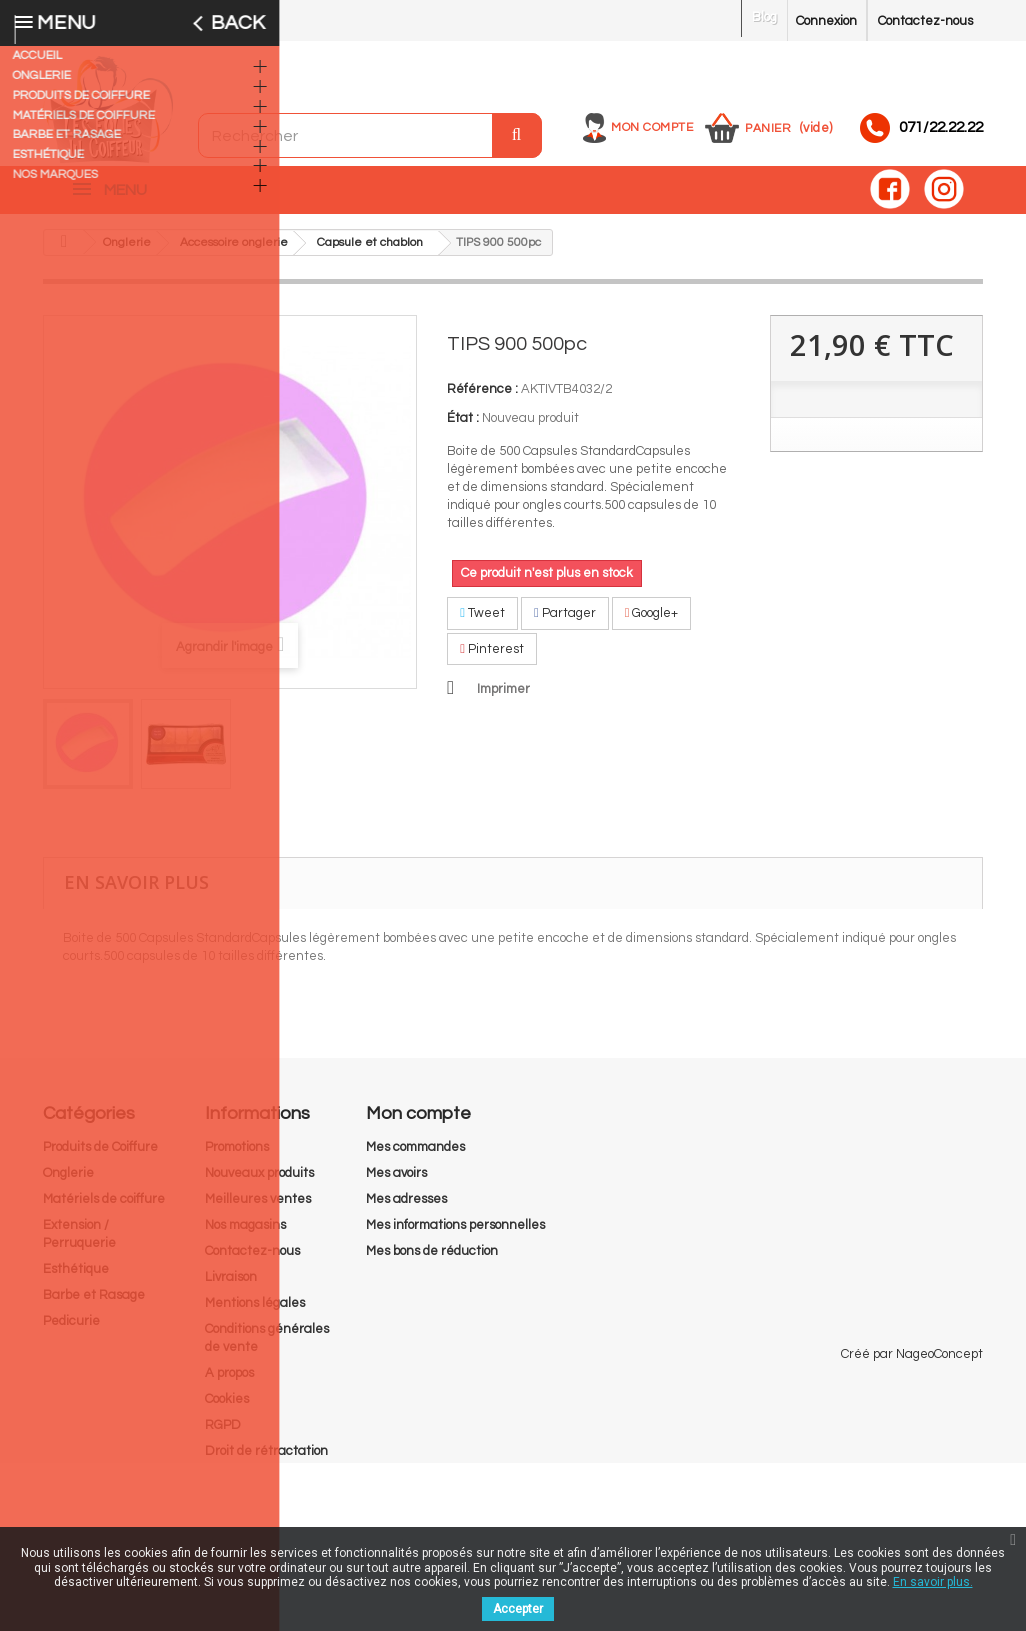  What do you see at coordinates (227, 1409) in the screenshot?
I see `Cookies` at bounding box center [227, 1409].